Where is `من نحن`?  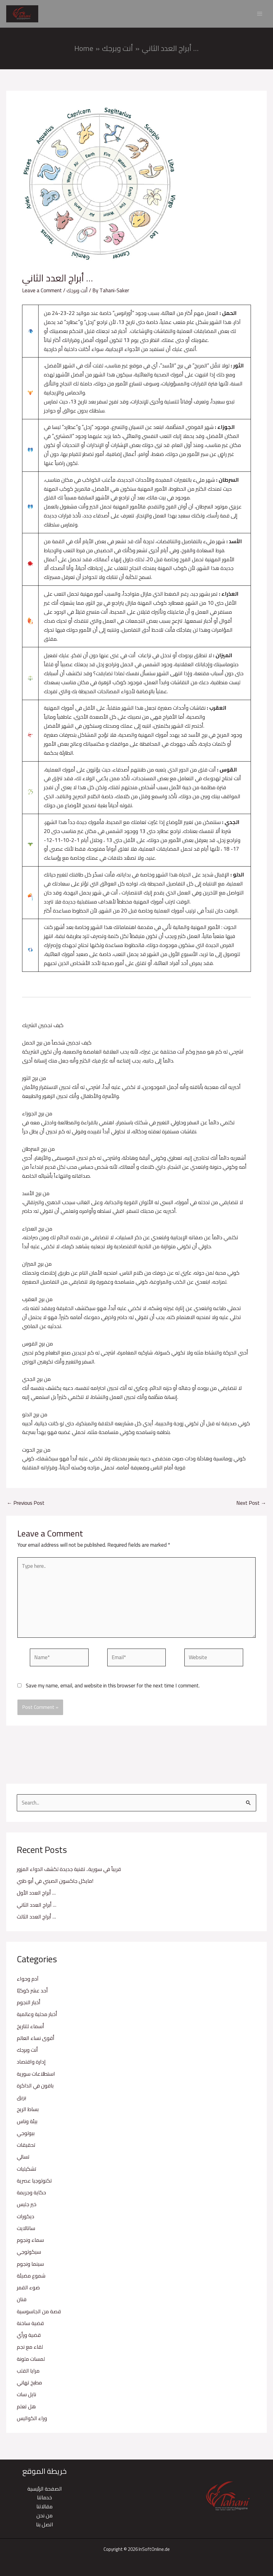
من نحن is located at coordinates (44, 2515).